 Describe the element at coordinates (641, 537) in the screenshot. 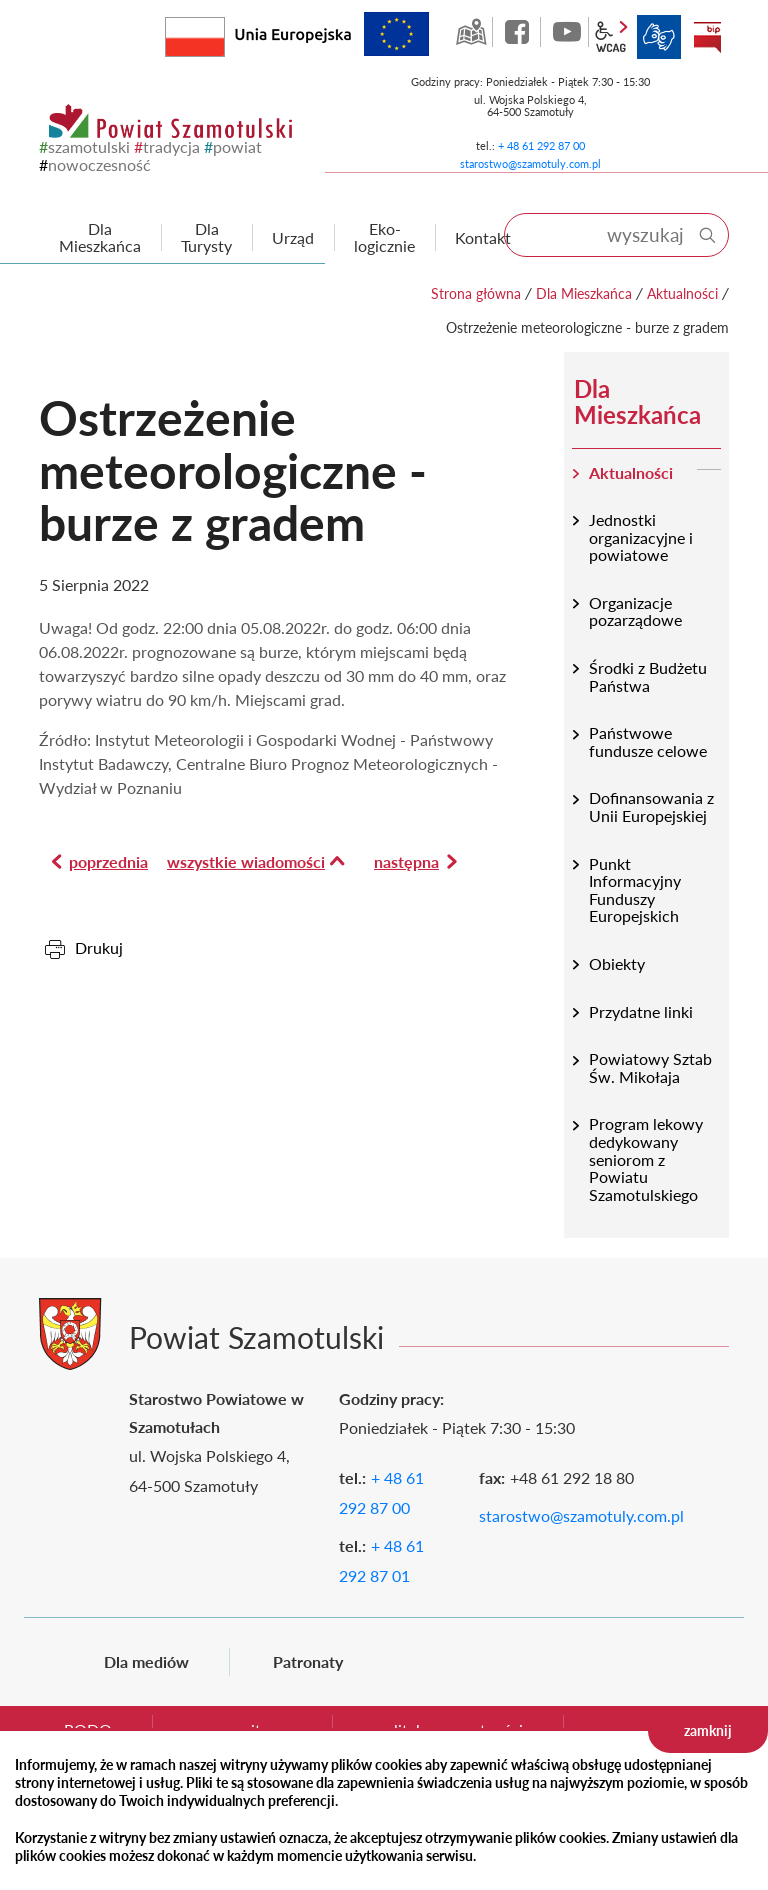

I see `Jednostki organizacyjne i powiatowe` at that location.